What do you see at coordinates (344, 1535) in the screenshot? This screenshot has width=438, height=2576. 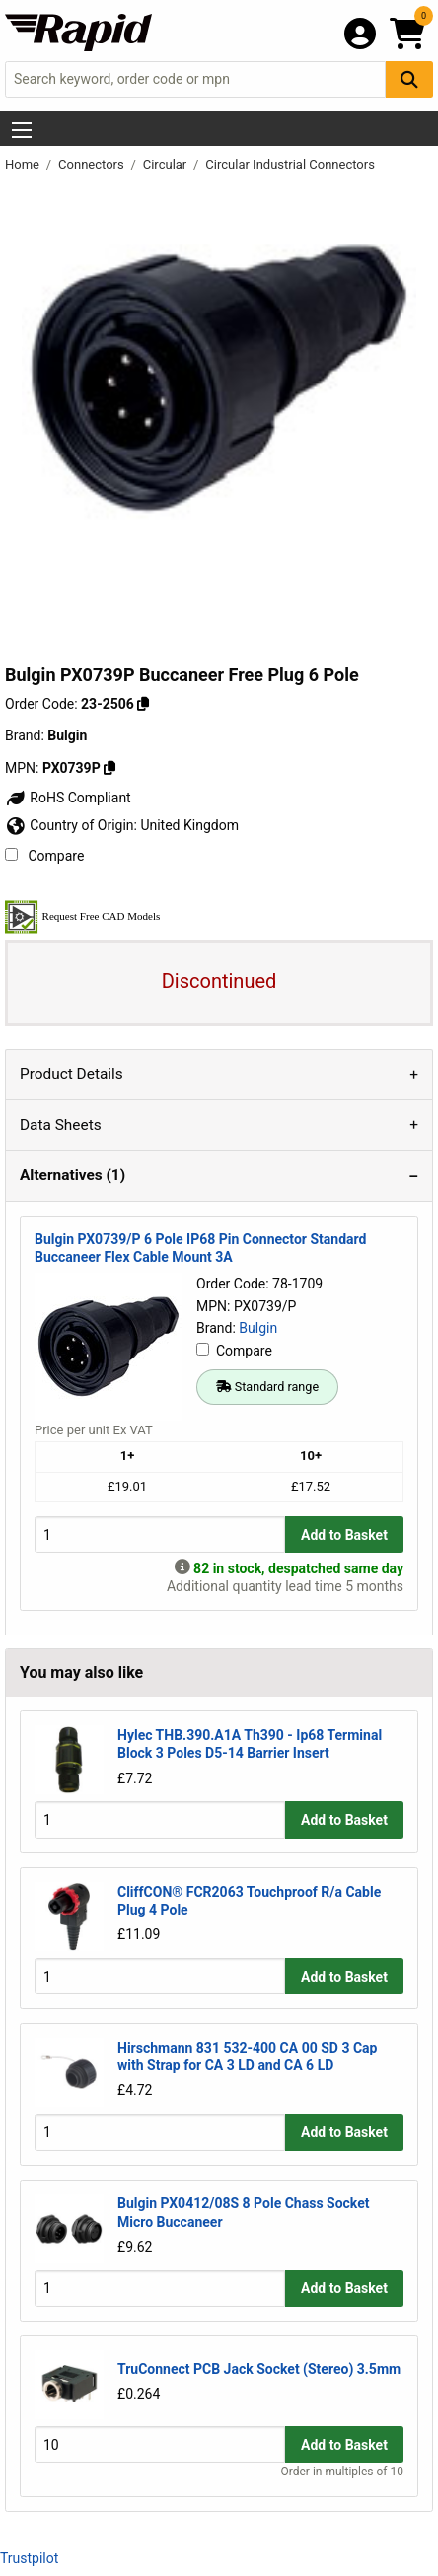 I see `Add to Basket` at bounding box center [344, 1535].